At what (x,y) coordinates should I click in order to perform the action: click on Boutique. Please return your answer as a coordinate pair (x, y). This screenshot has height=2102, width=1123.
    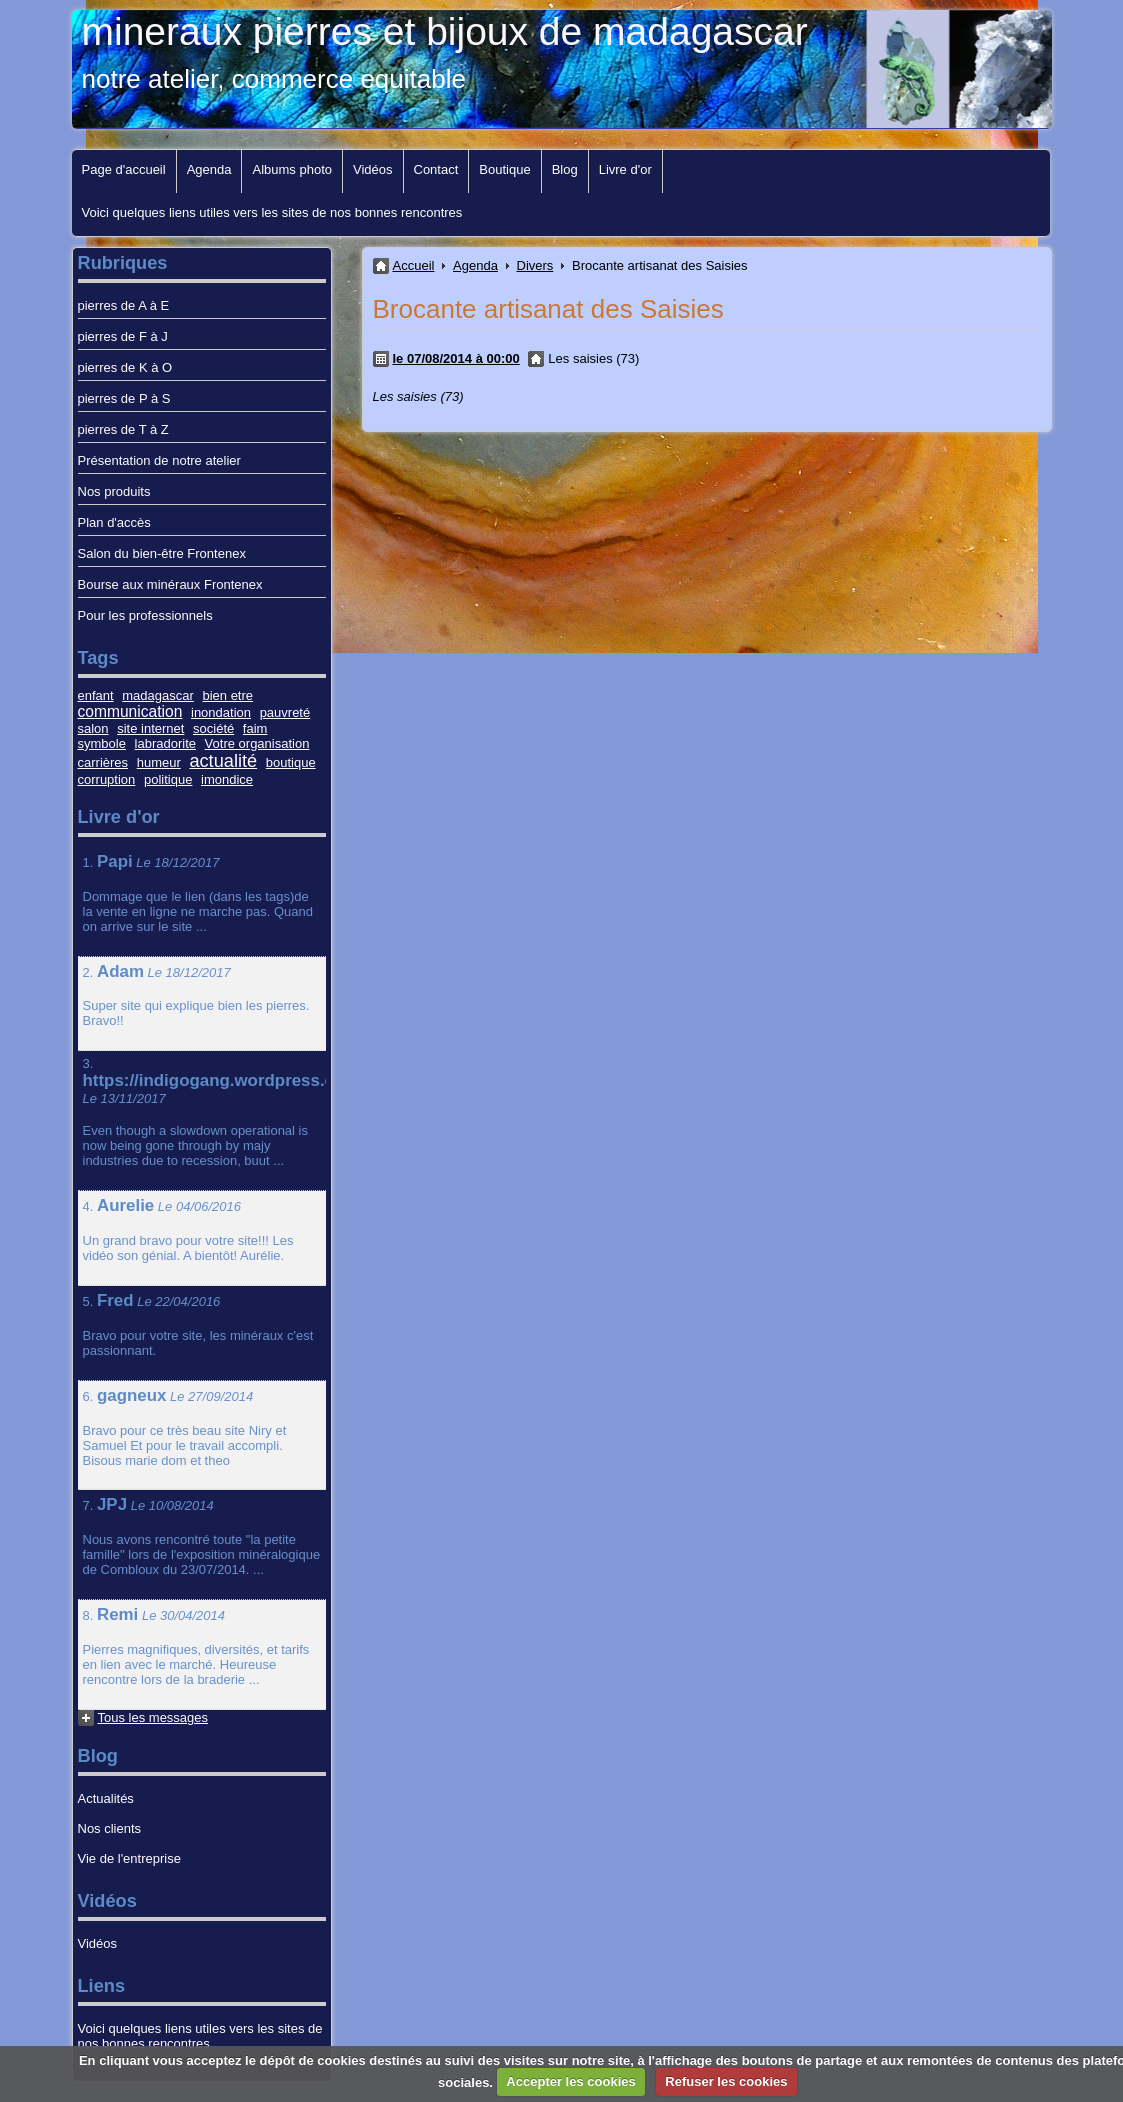
    Looking at the image, I should click on (504, 169).